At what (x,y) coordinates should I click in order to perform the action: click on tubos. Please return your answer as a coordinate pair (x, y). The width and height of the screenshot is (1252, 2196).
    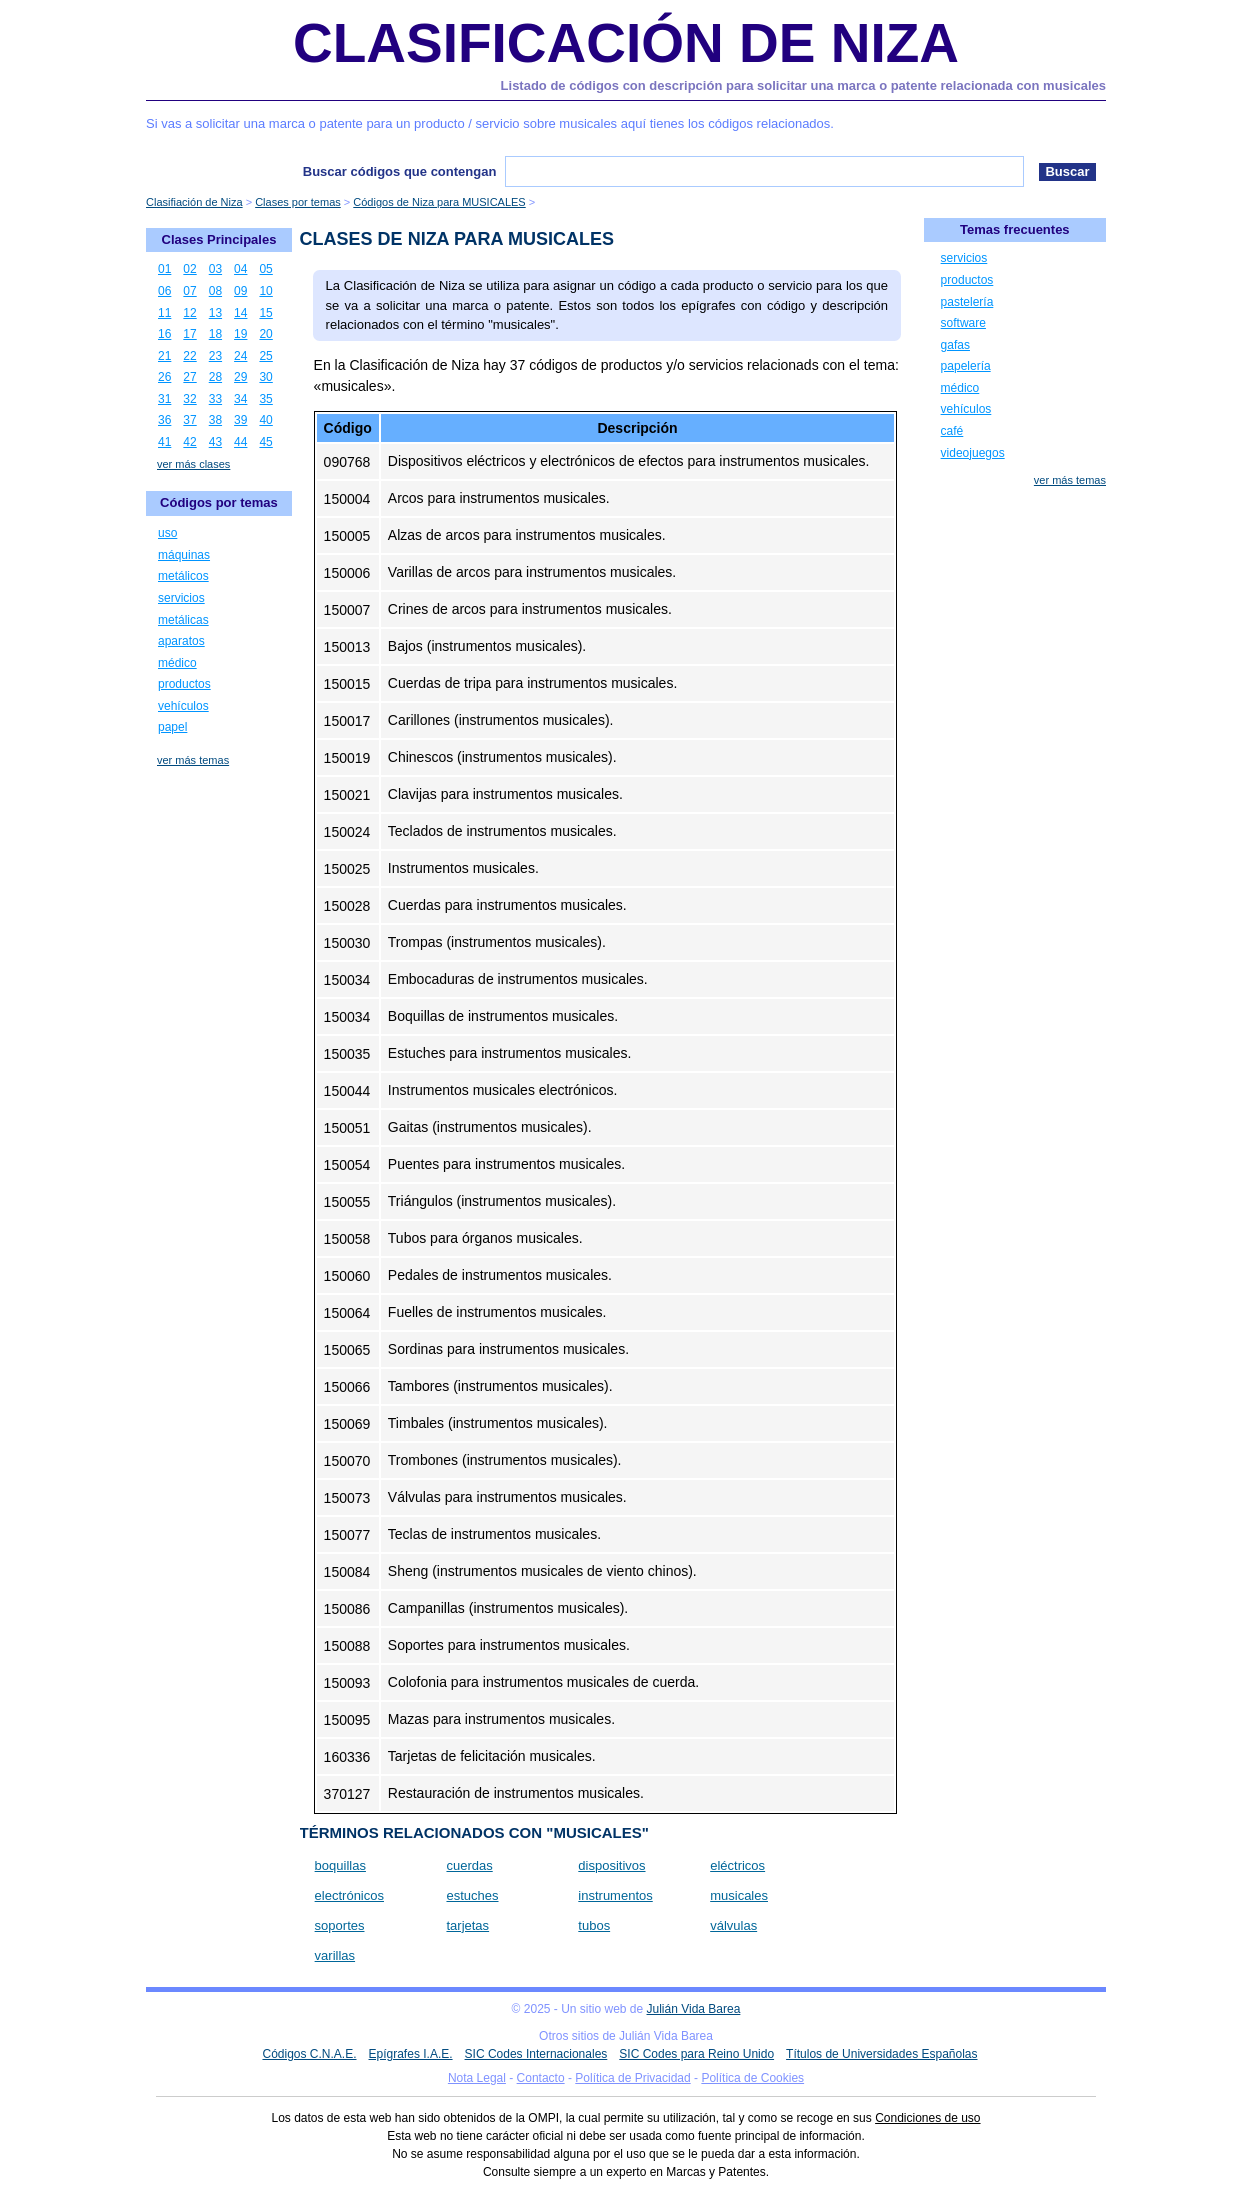
    Looking at the image, I should click on (594, 1925).